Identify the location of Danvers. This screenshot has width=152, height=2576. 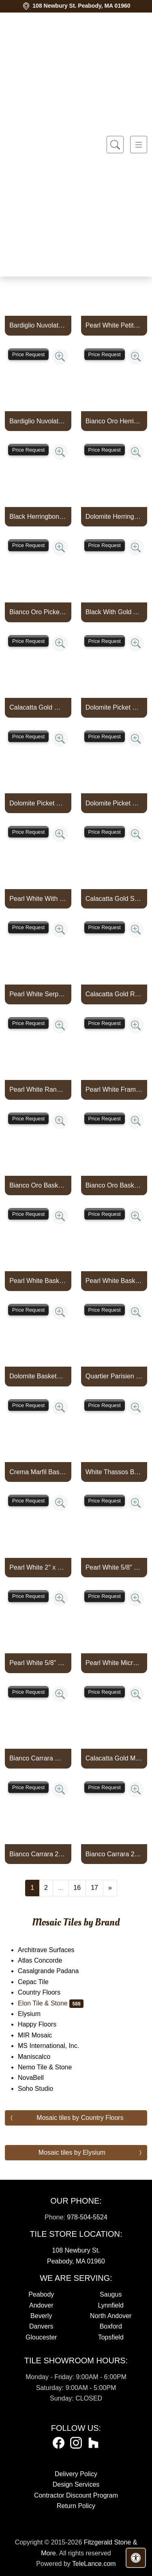
(41, 2326).